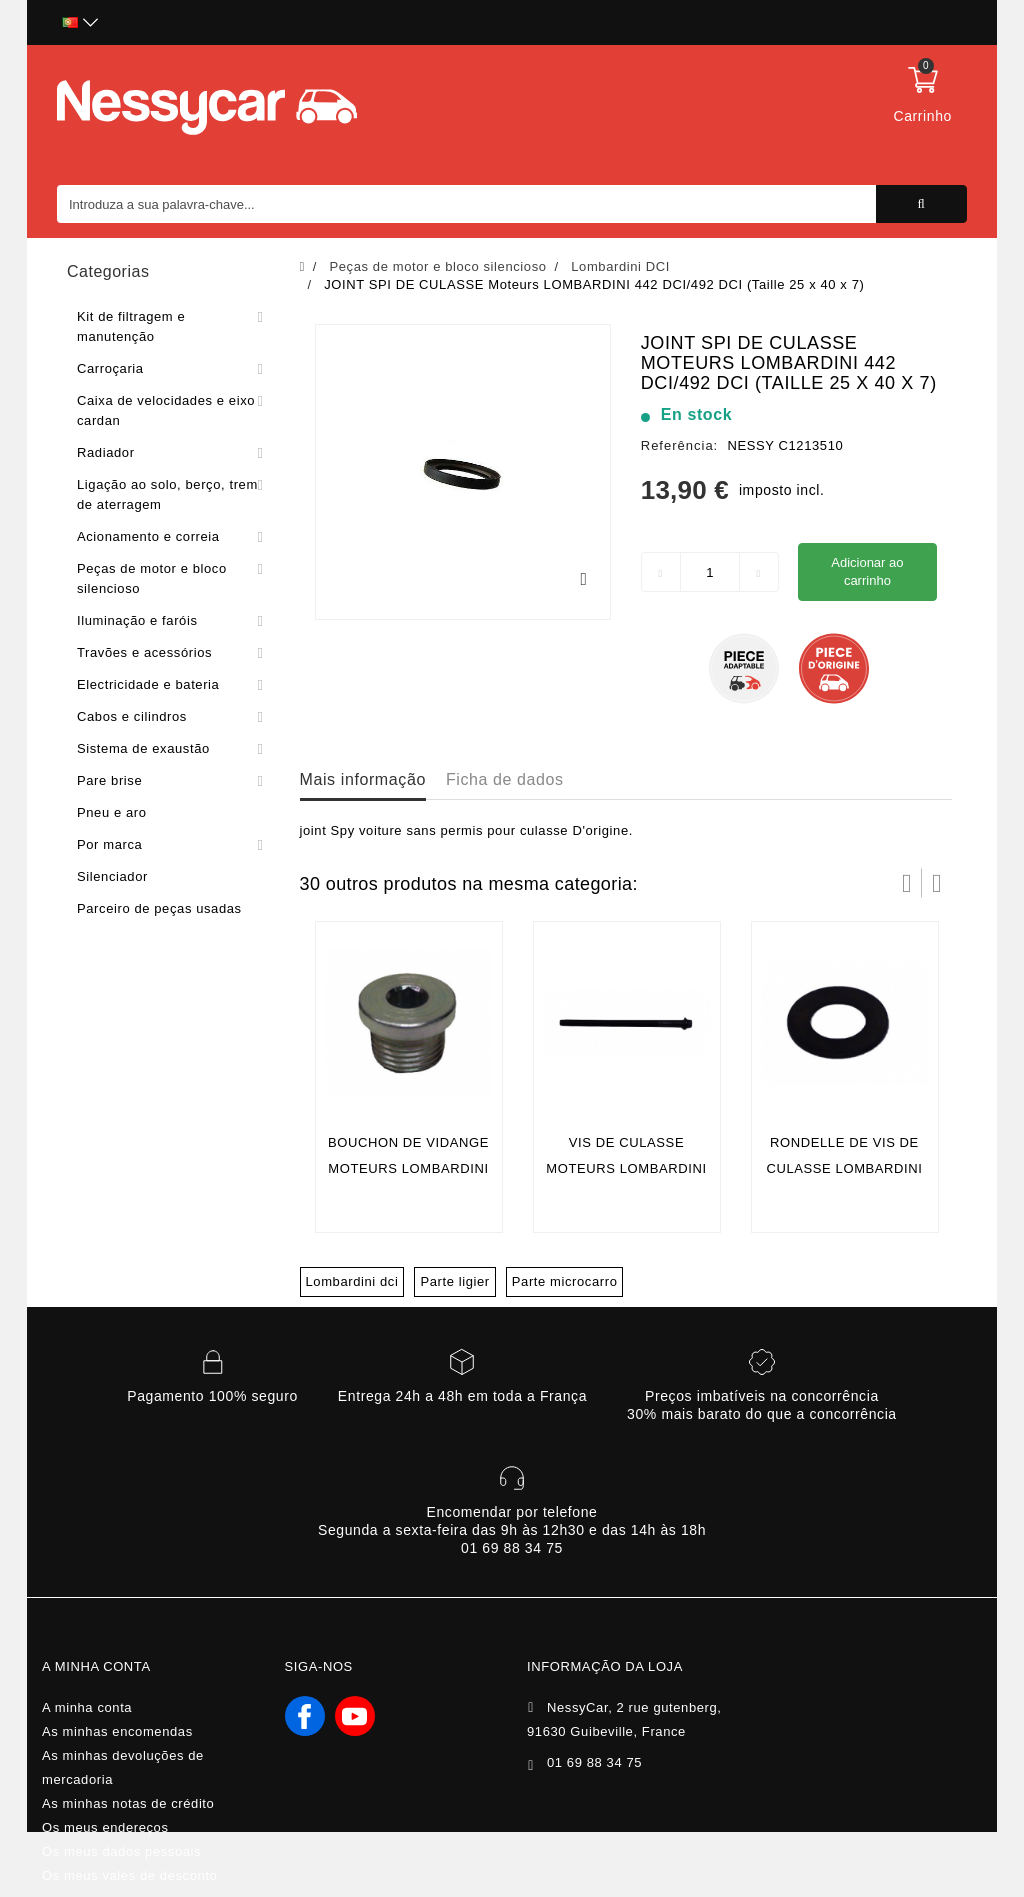 This screenshot has height=1897, width=1024. I want to click on Lombardini dci, so click(352, 1281).